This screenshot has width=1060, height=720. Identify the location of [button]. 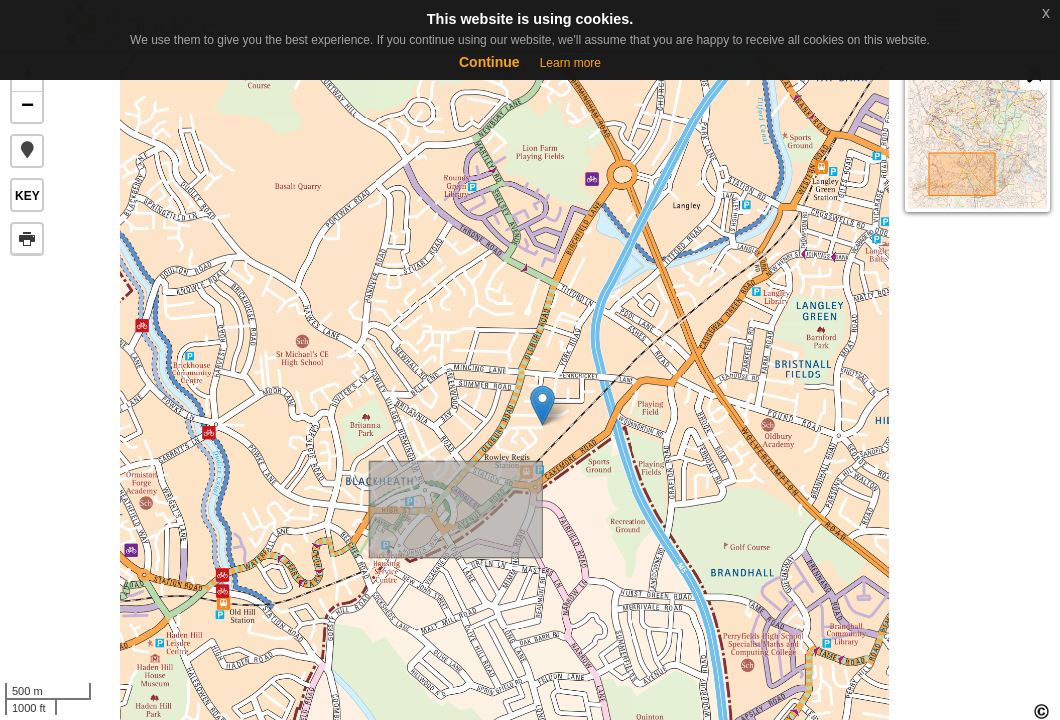
(27, 151).